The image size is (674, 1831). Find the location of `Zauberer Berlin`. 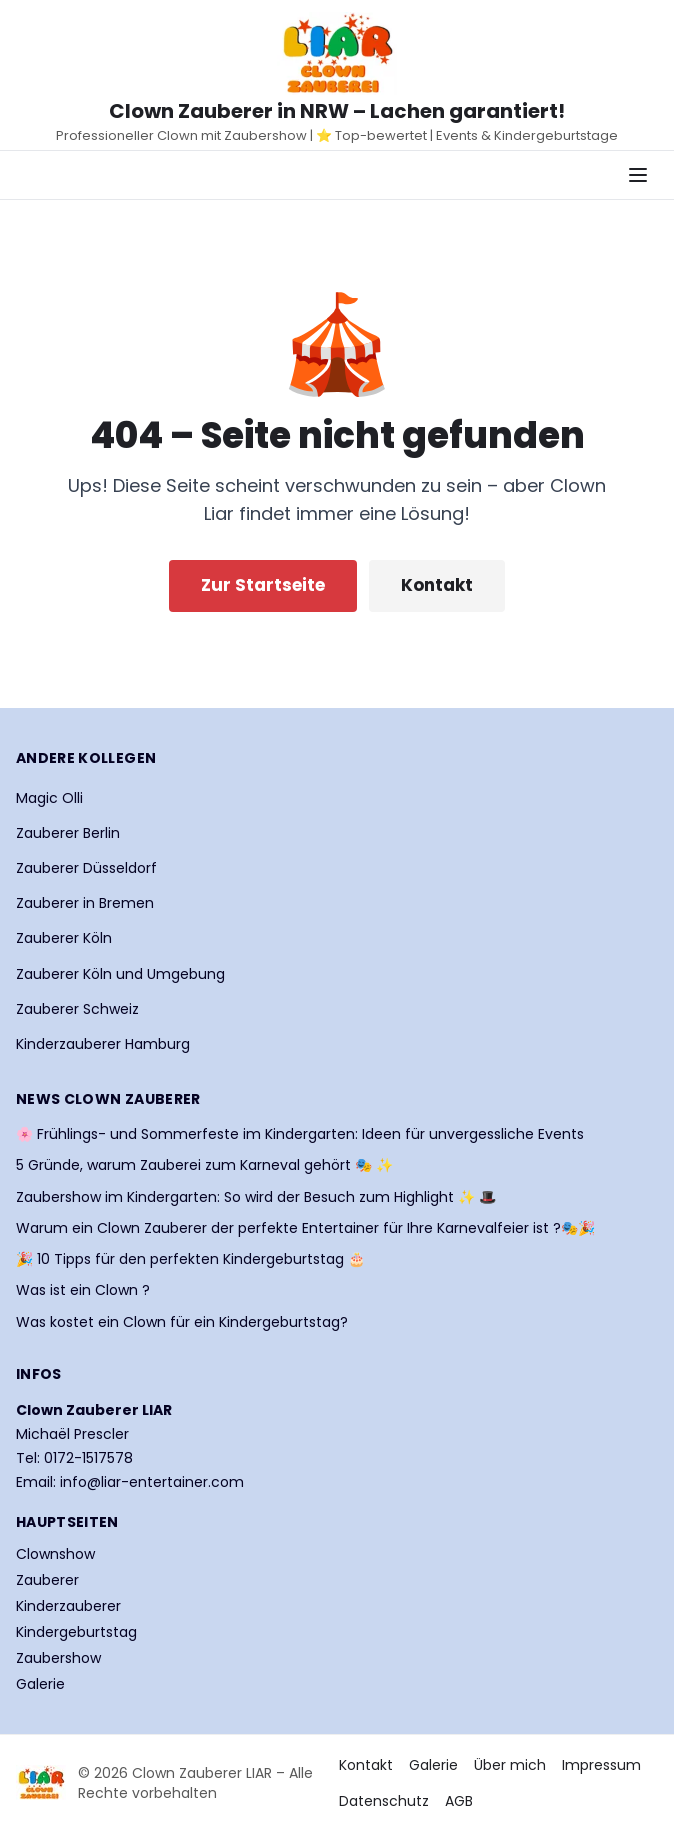

Zauberer Berlin is located at coordinates (68, 833).